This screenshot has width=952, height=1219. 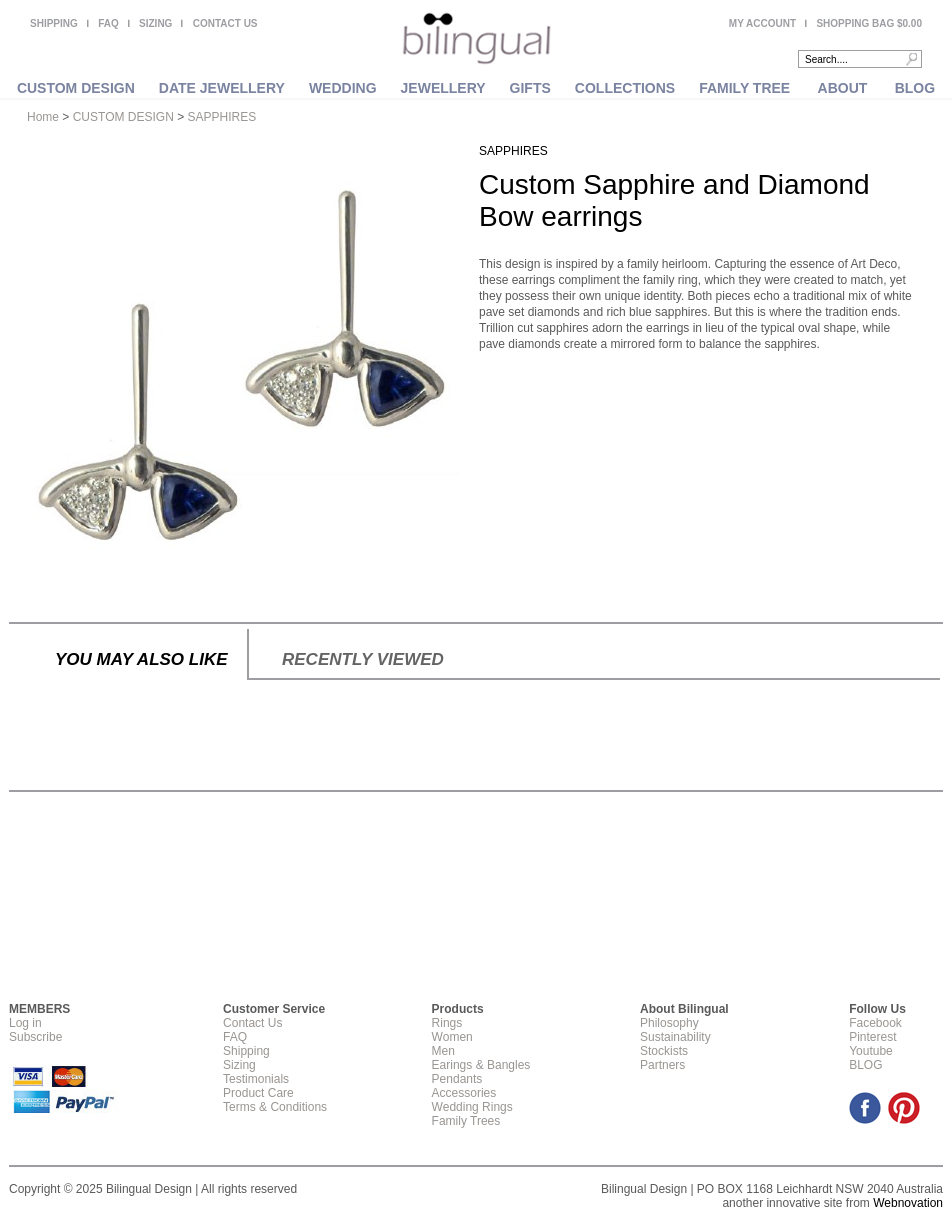 What do you see at coordinates (258, 1093) in the screenshot?
I see `Product Care` at bounding box center [258, 1093].